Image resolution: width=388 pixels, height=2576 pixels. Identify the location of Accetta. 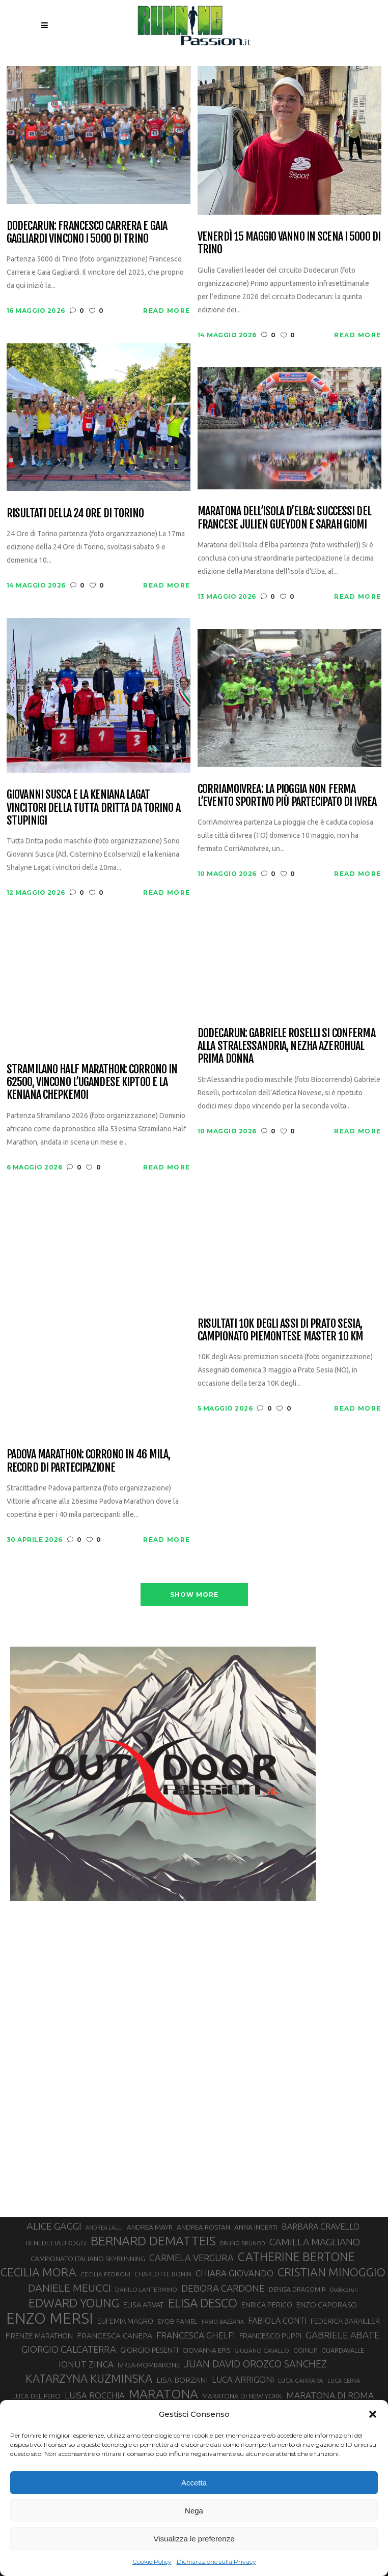
(194, 2482).